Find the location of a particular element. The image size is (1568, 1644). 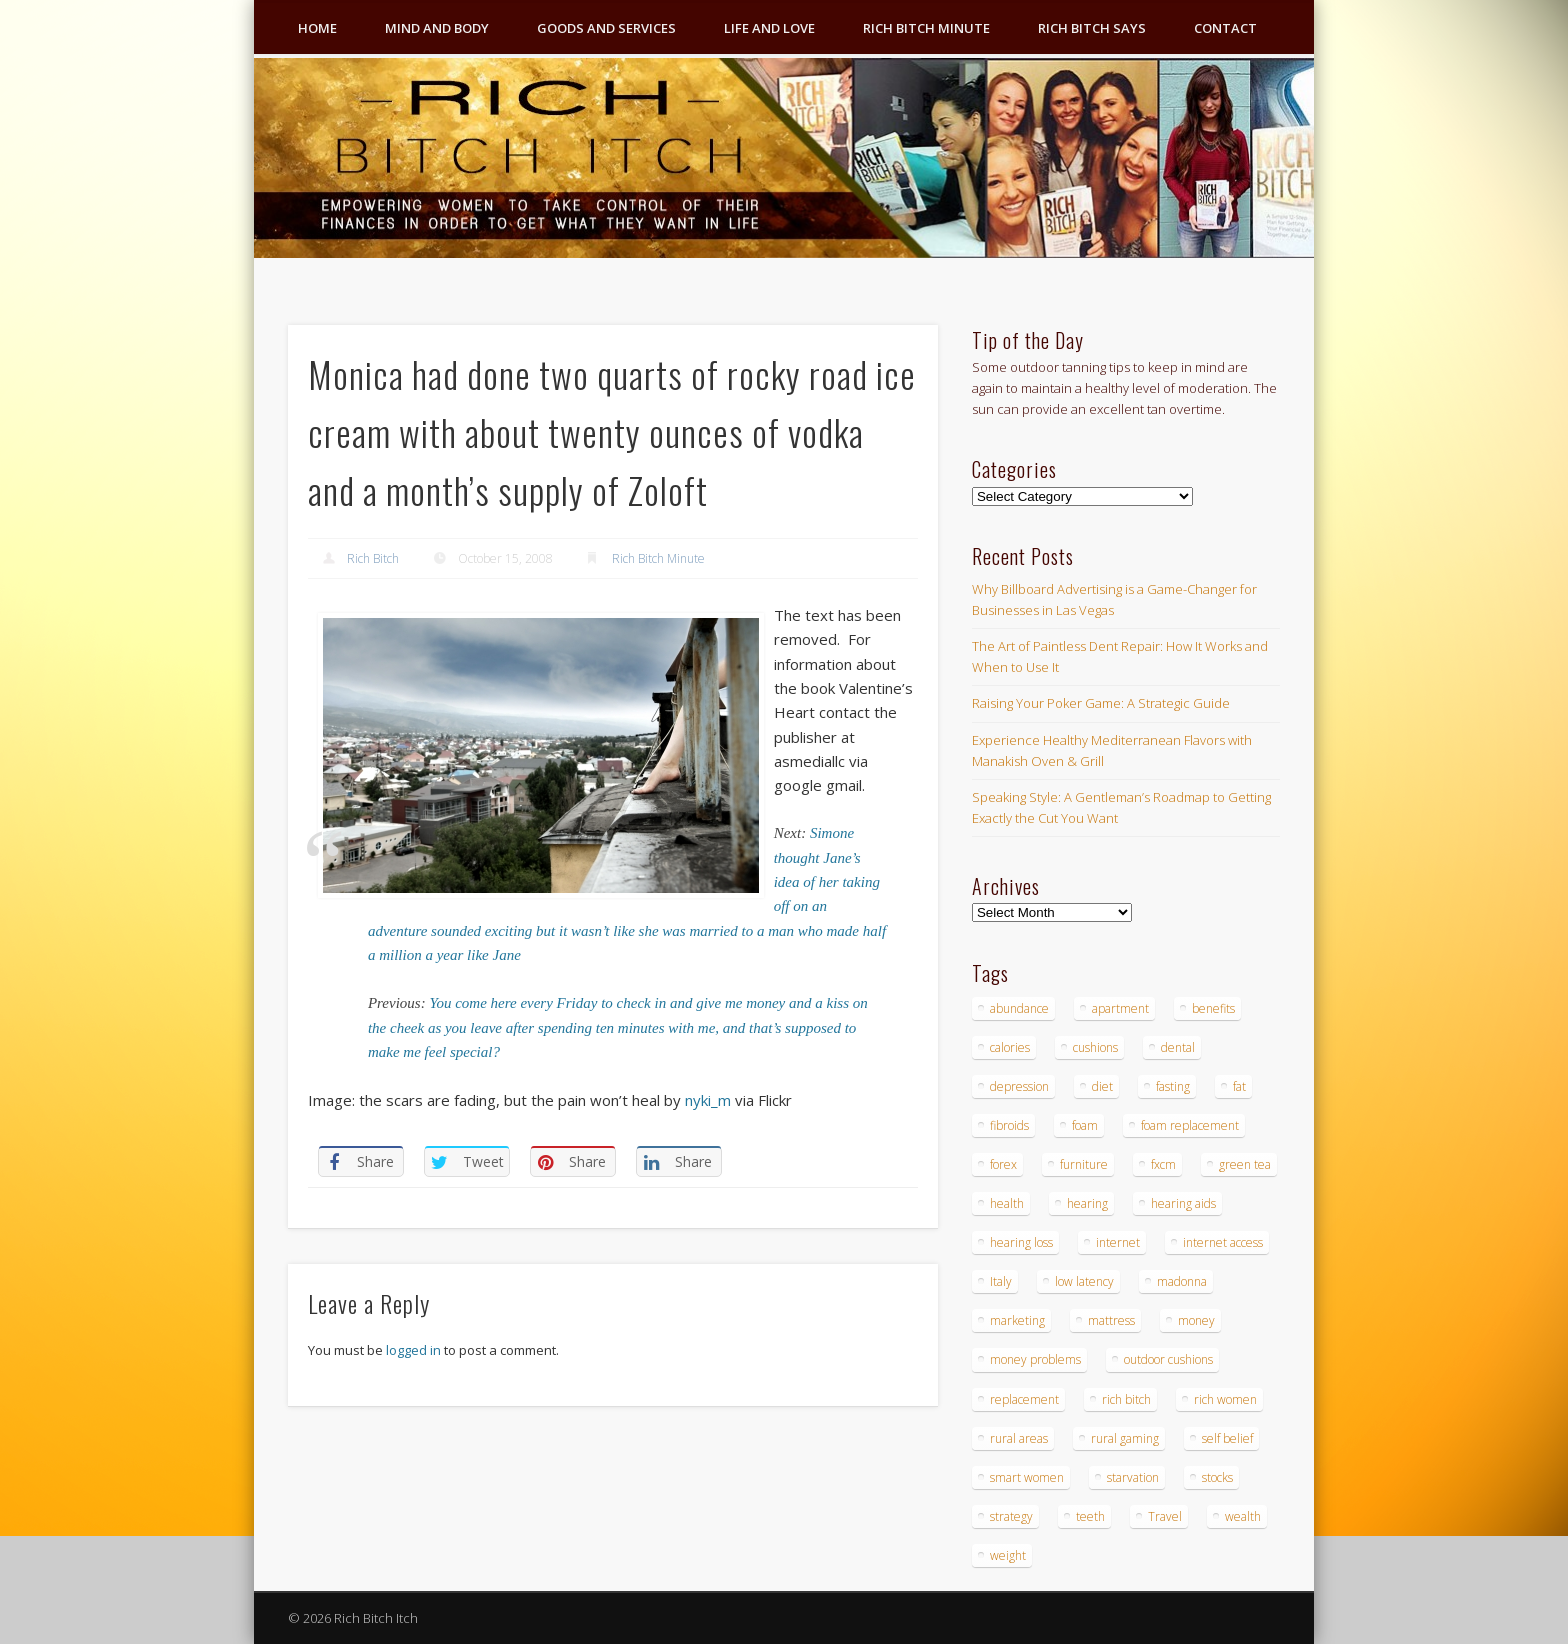

hearing aids [hearing aids (4 items)] is located at coordinates (1183, 1203).